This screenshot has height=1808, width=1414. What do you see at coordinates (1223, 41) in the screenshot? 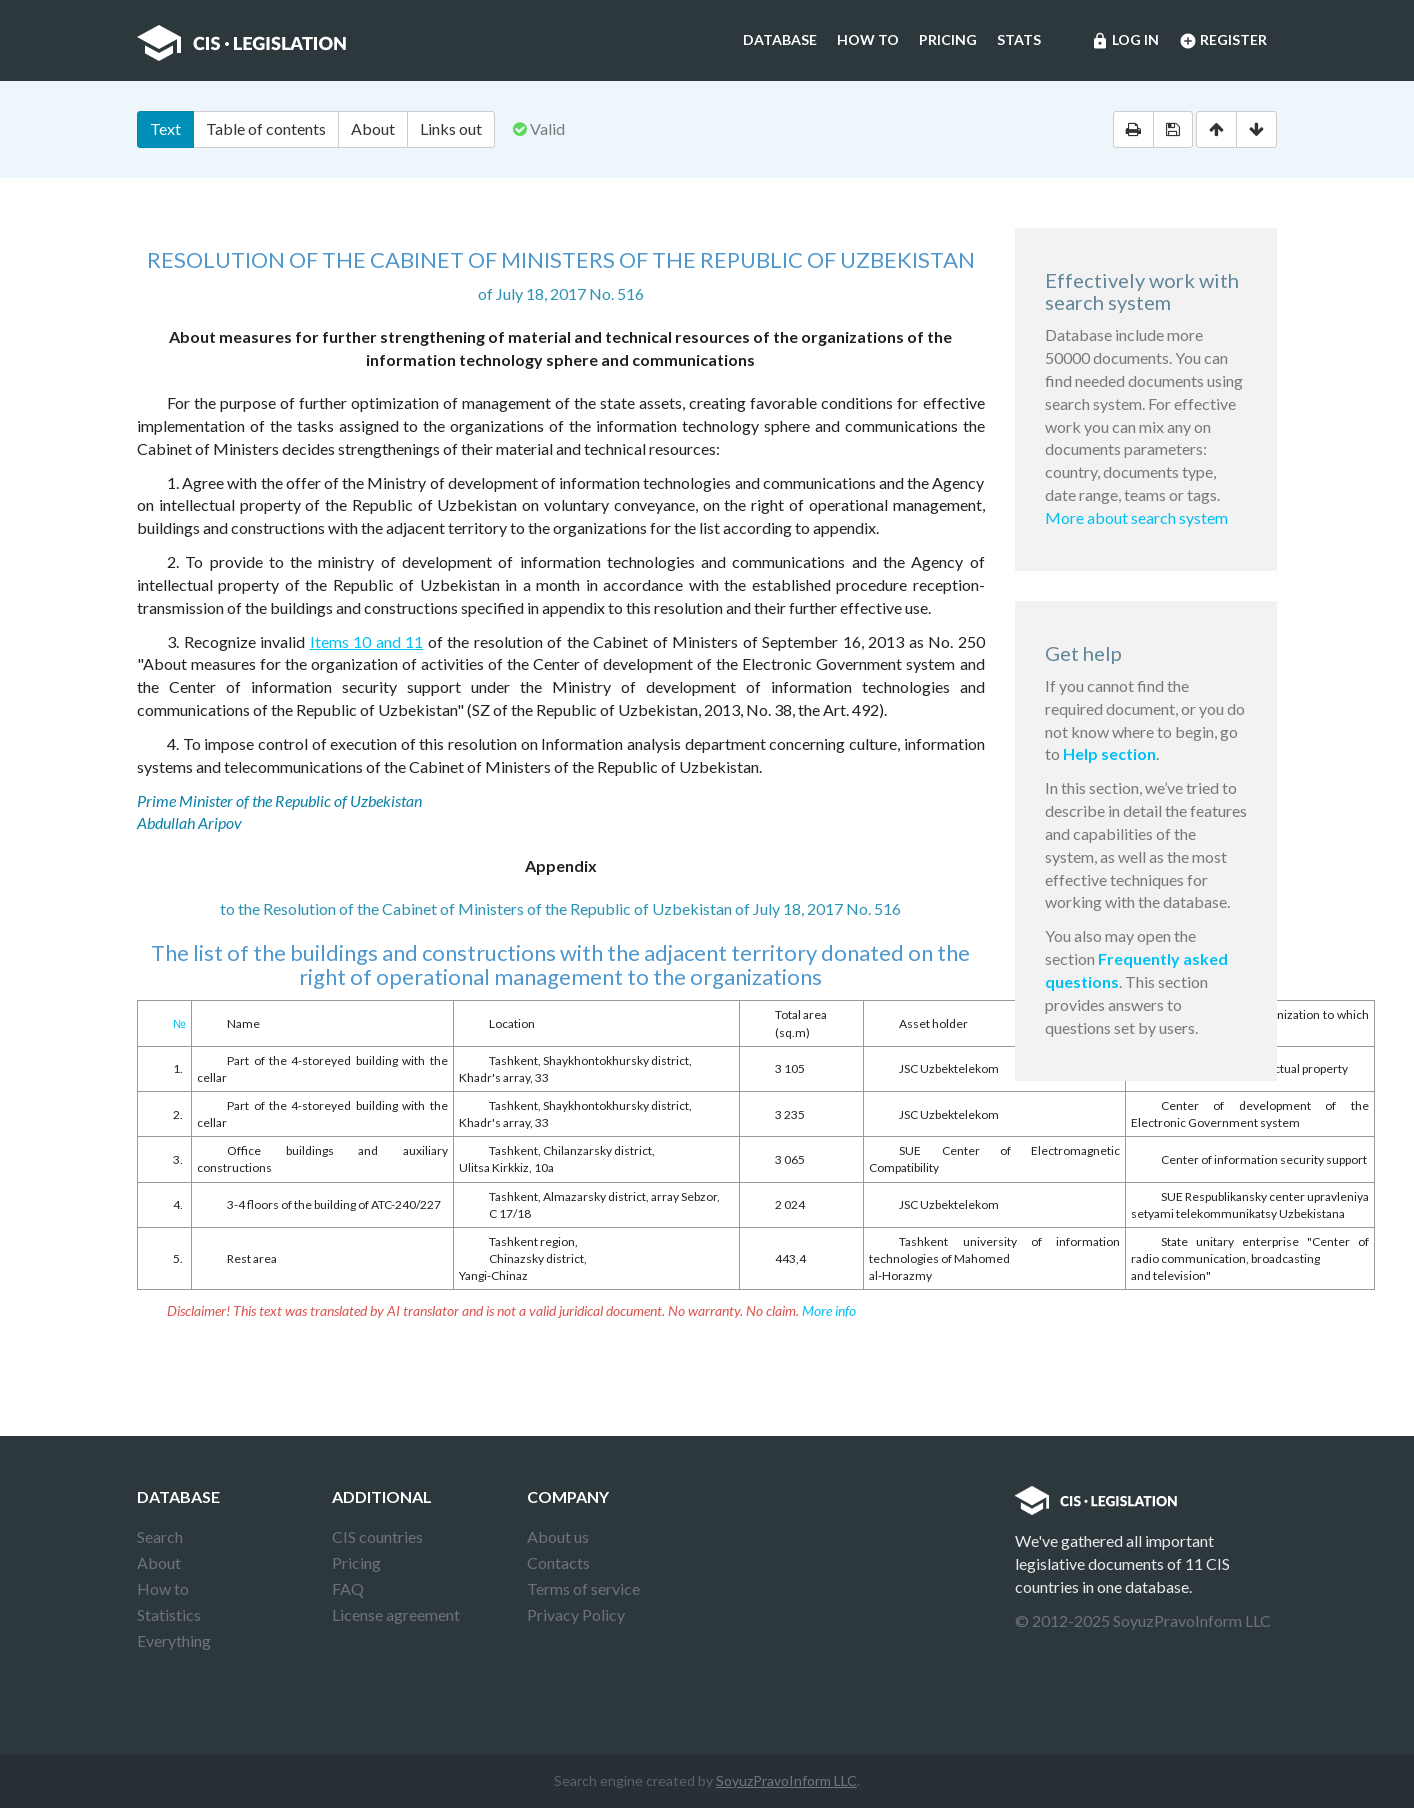
I see `Register` at bounding box center [1223, 41].